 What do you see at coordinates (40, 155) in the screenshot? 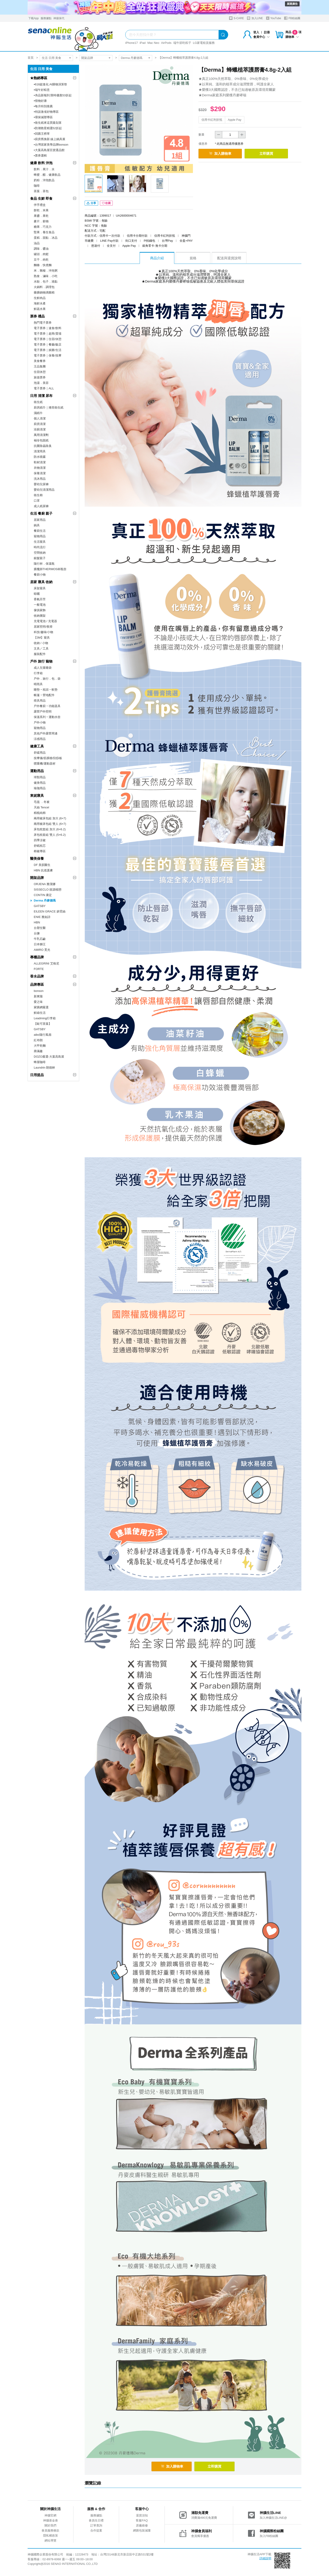
I see `▪︎票券選輯` at bounding box center [40, 155].